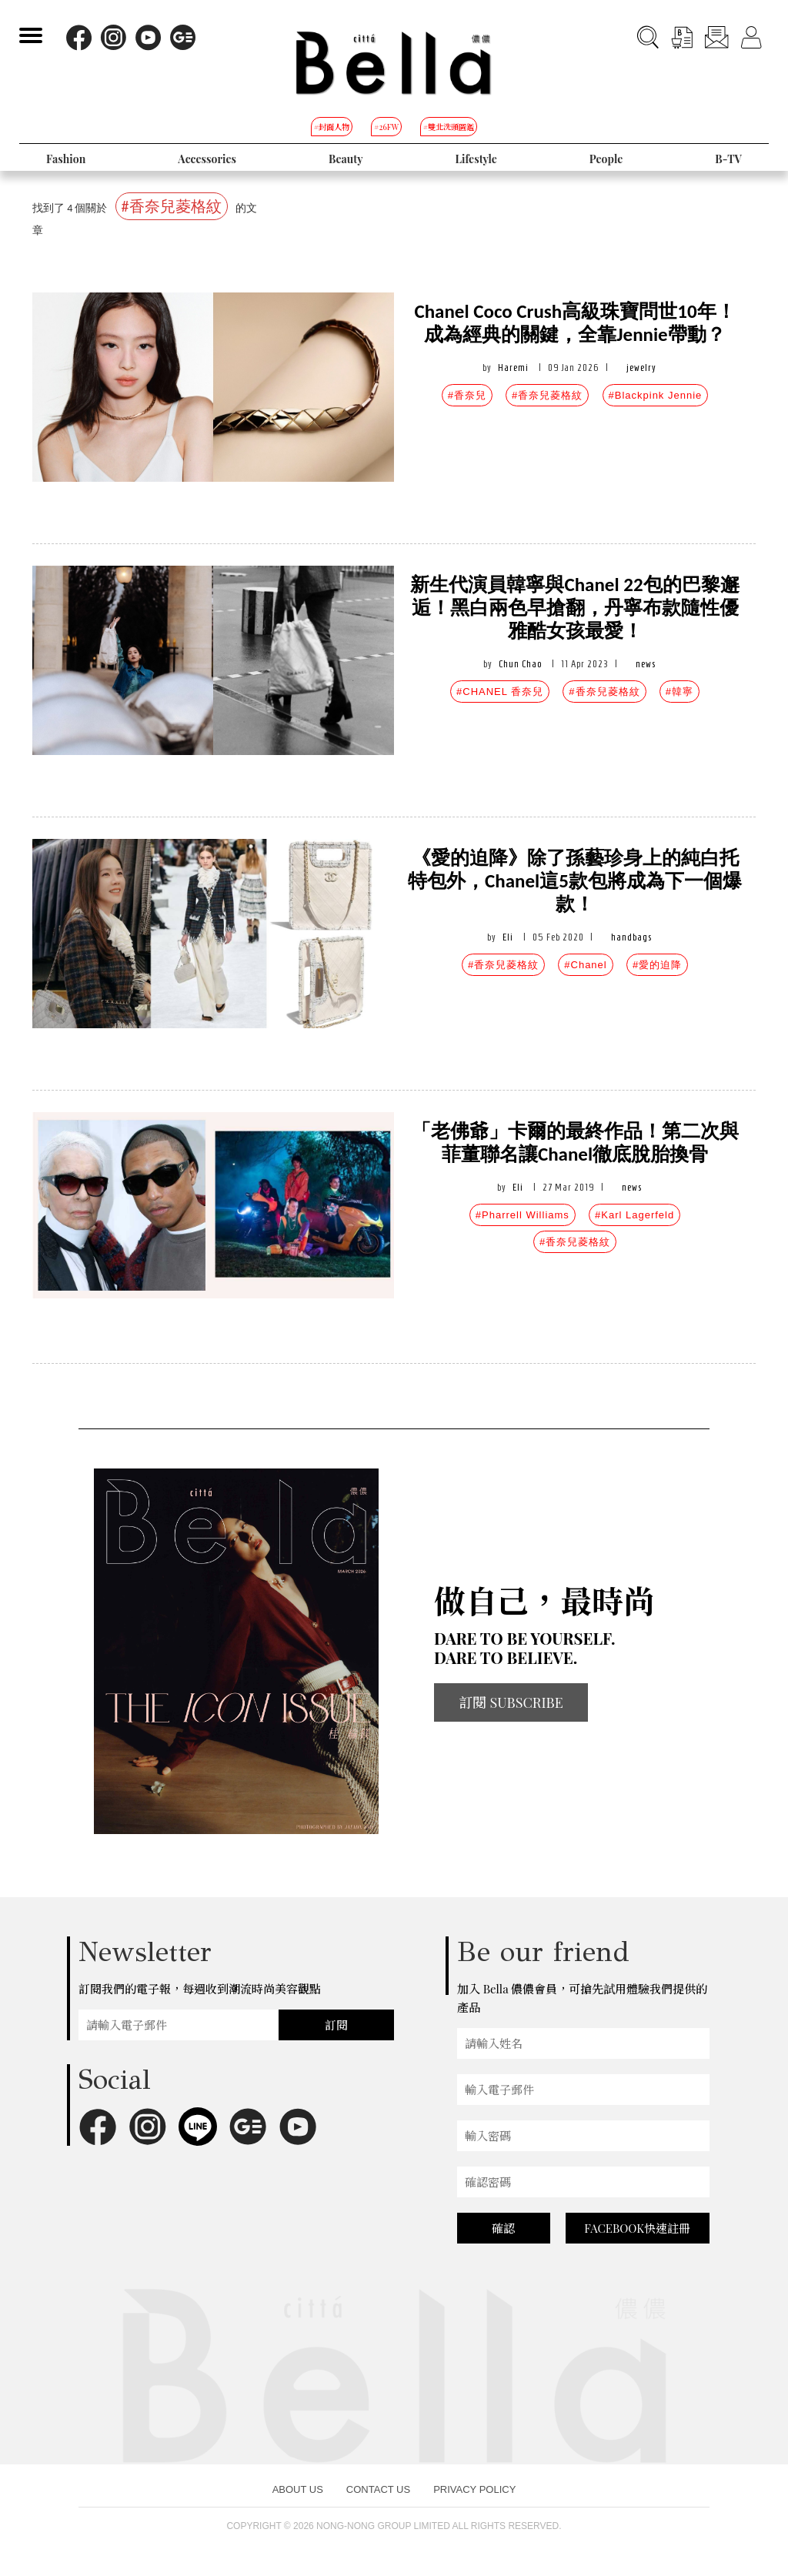 The image size is (788, 2576). What do you see at coordinates (508, 937) in the screenshot?
I see `Eli` at bounding box center [508, 937].